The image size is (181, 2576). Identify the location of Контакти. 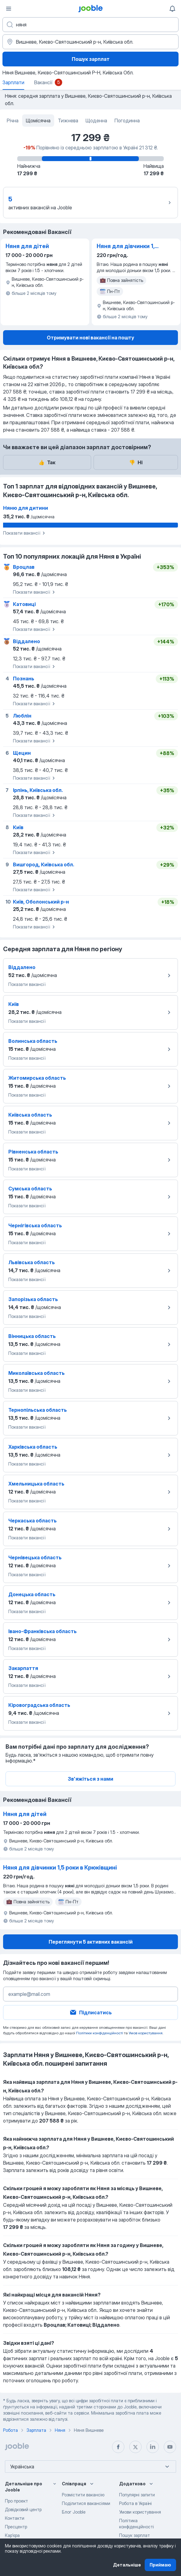
(14, 2518).